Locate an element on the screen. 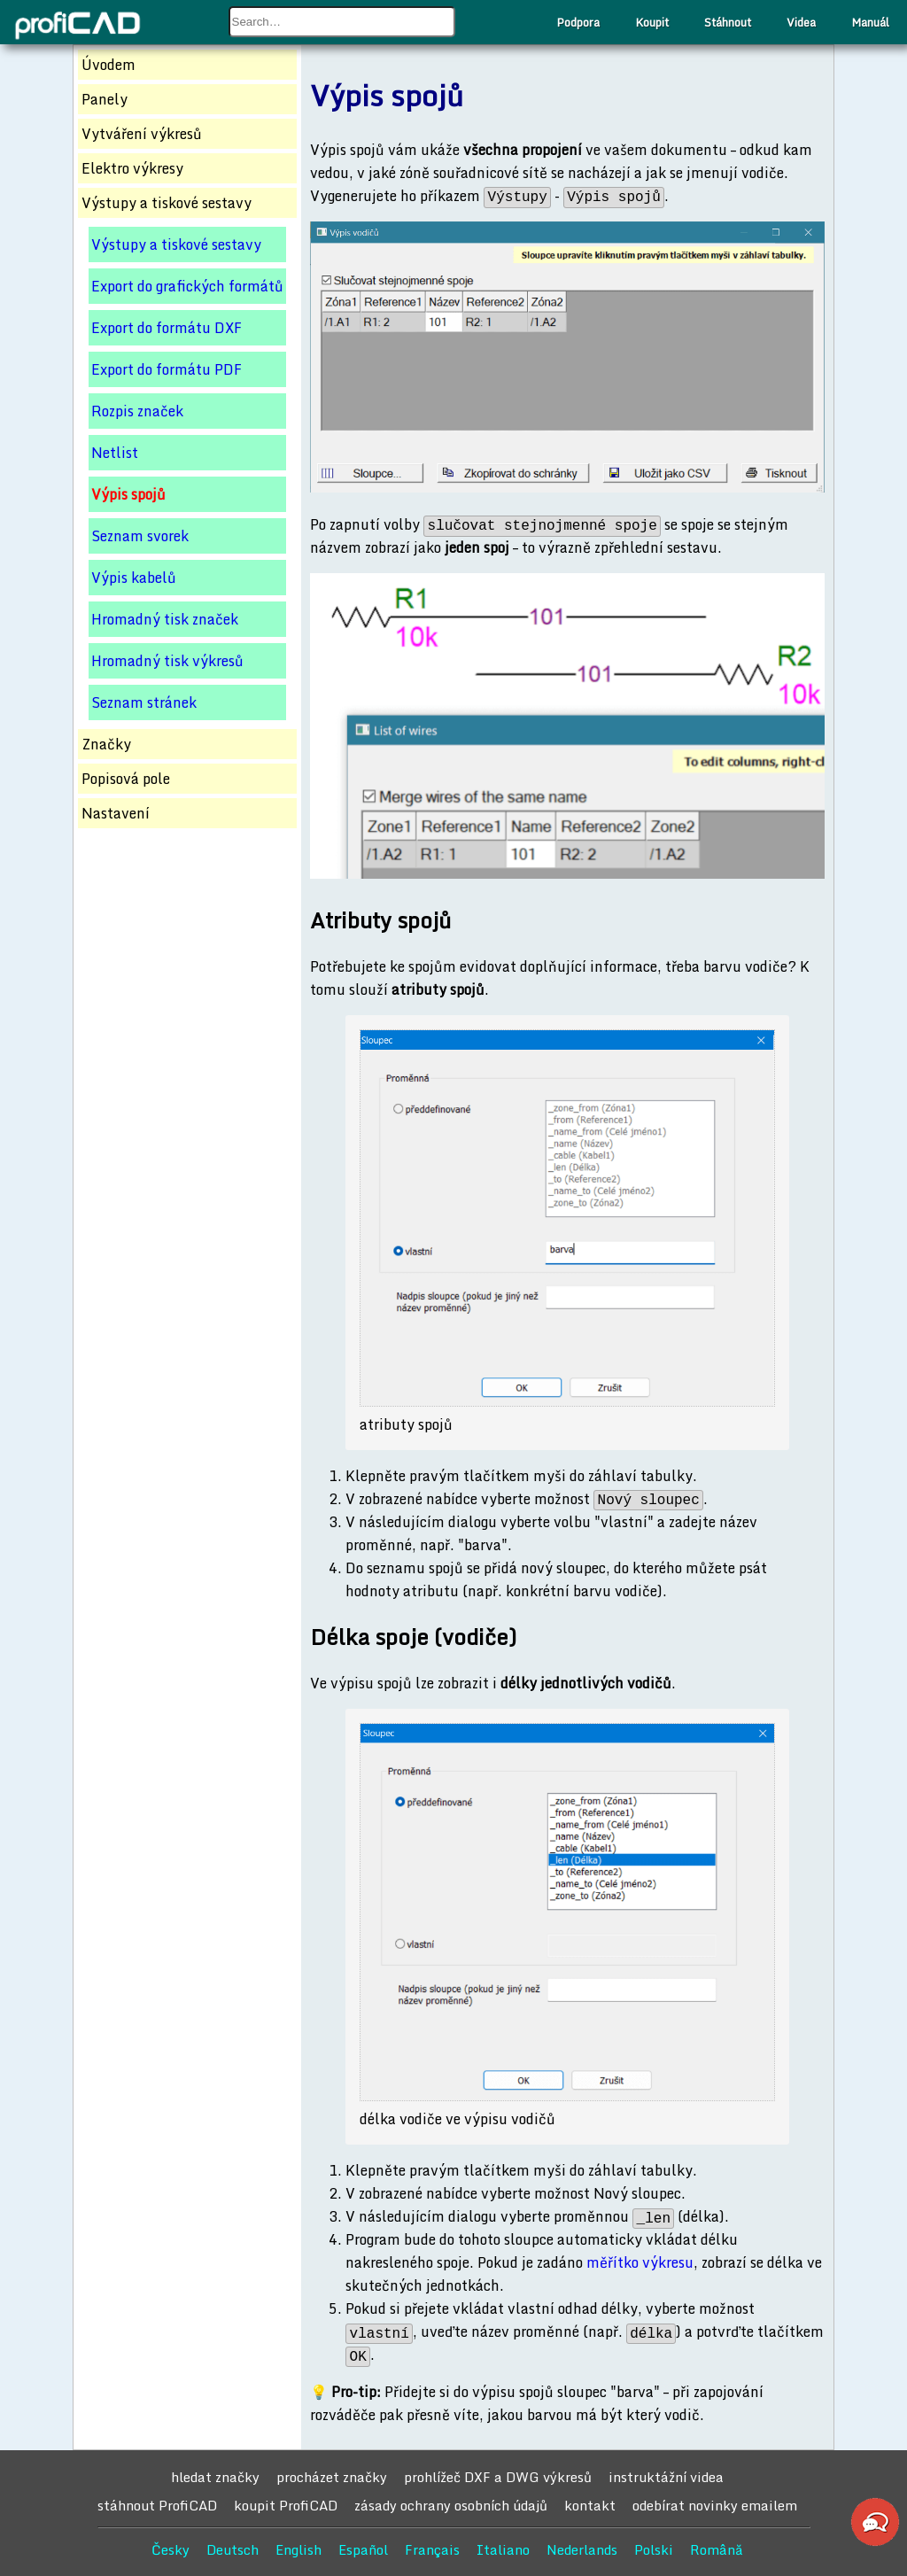  [combobox] is located at coordinates (342, 21).